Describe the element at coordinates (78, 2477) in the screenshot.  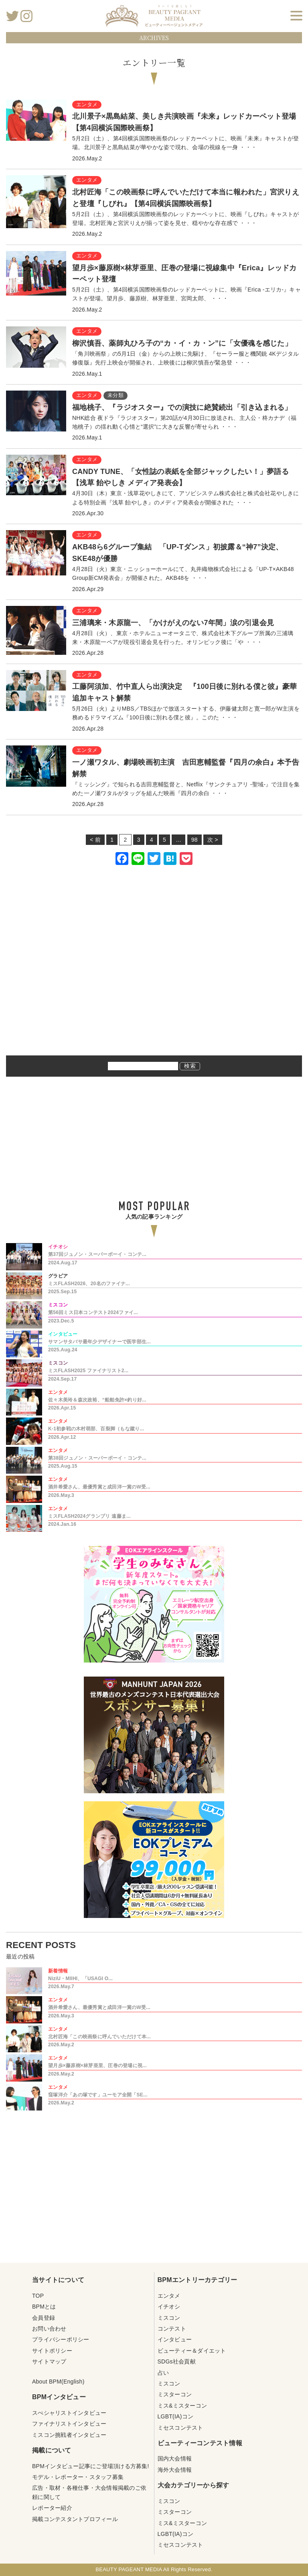
I see `モデル・レポーター・スタッフ募集` at that location.